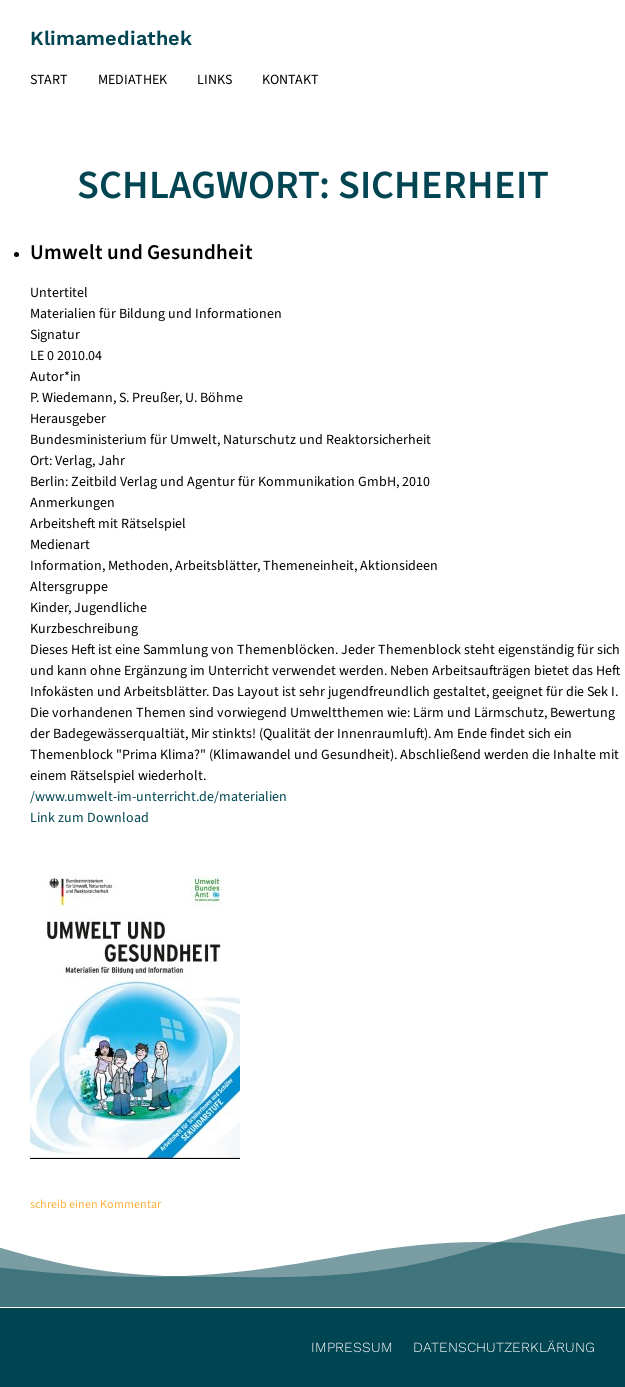 This screenshot has width=625, height=1387. Describe the element at coordinates (214, 80) in the screenshot. I see `Links` at that location.